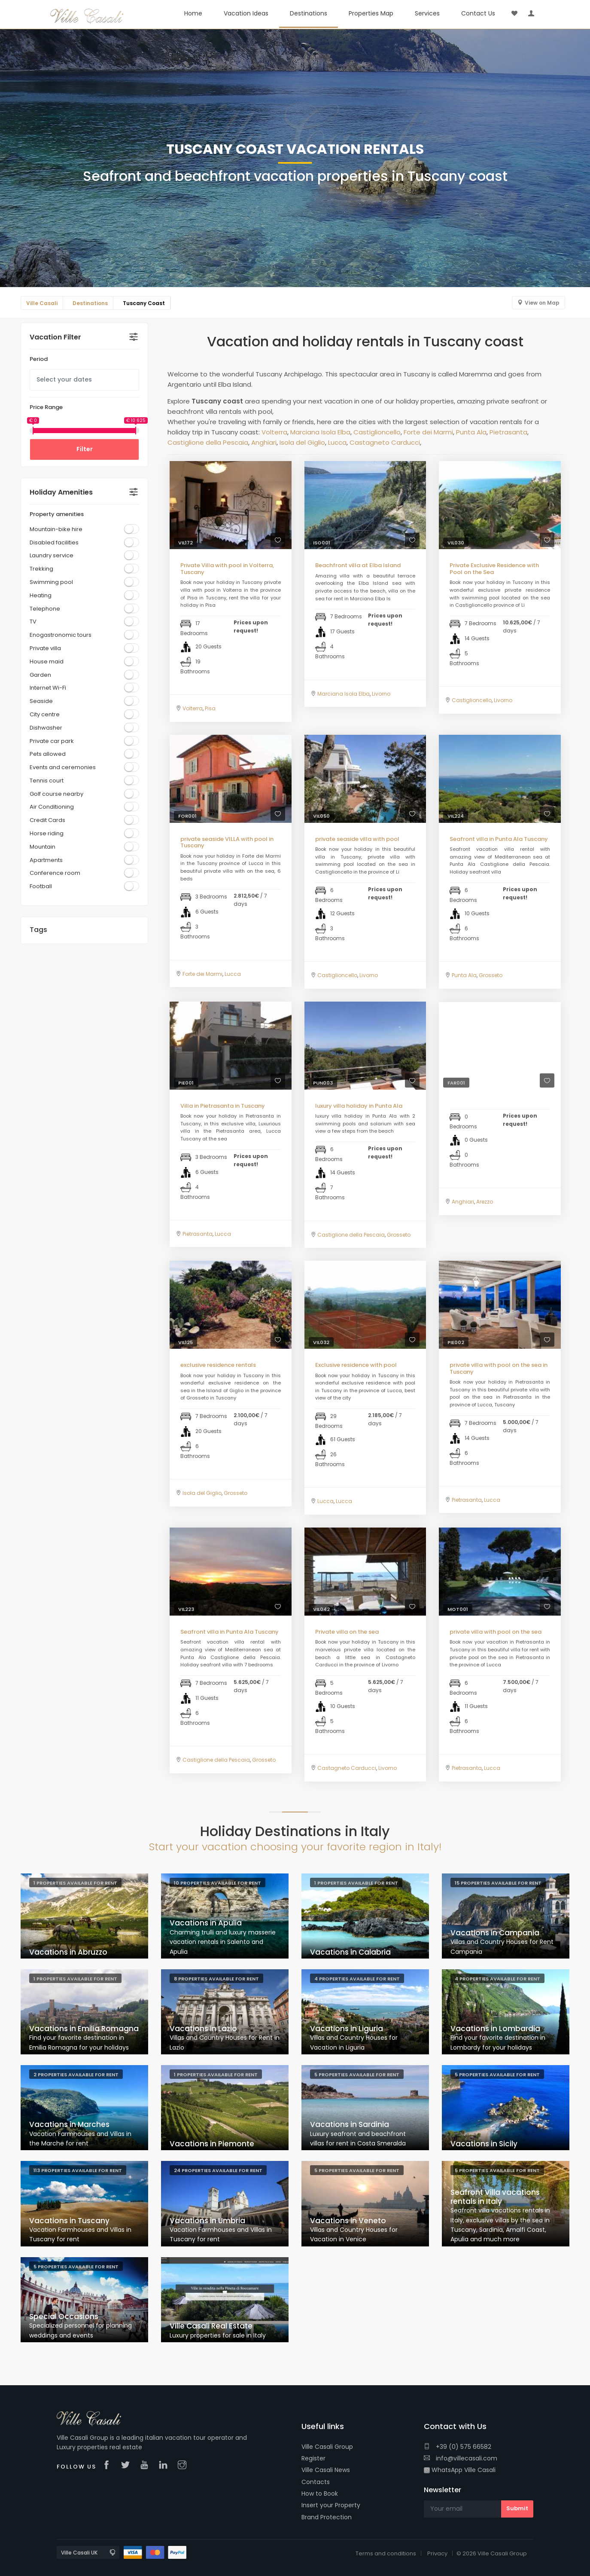  Describe the element at coordinates (437, 2553) in the screenshot. I see `Privacy` at that location.